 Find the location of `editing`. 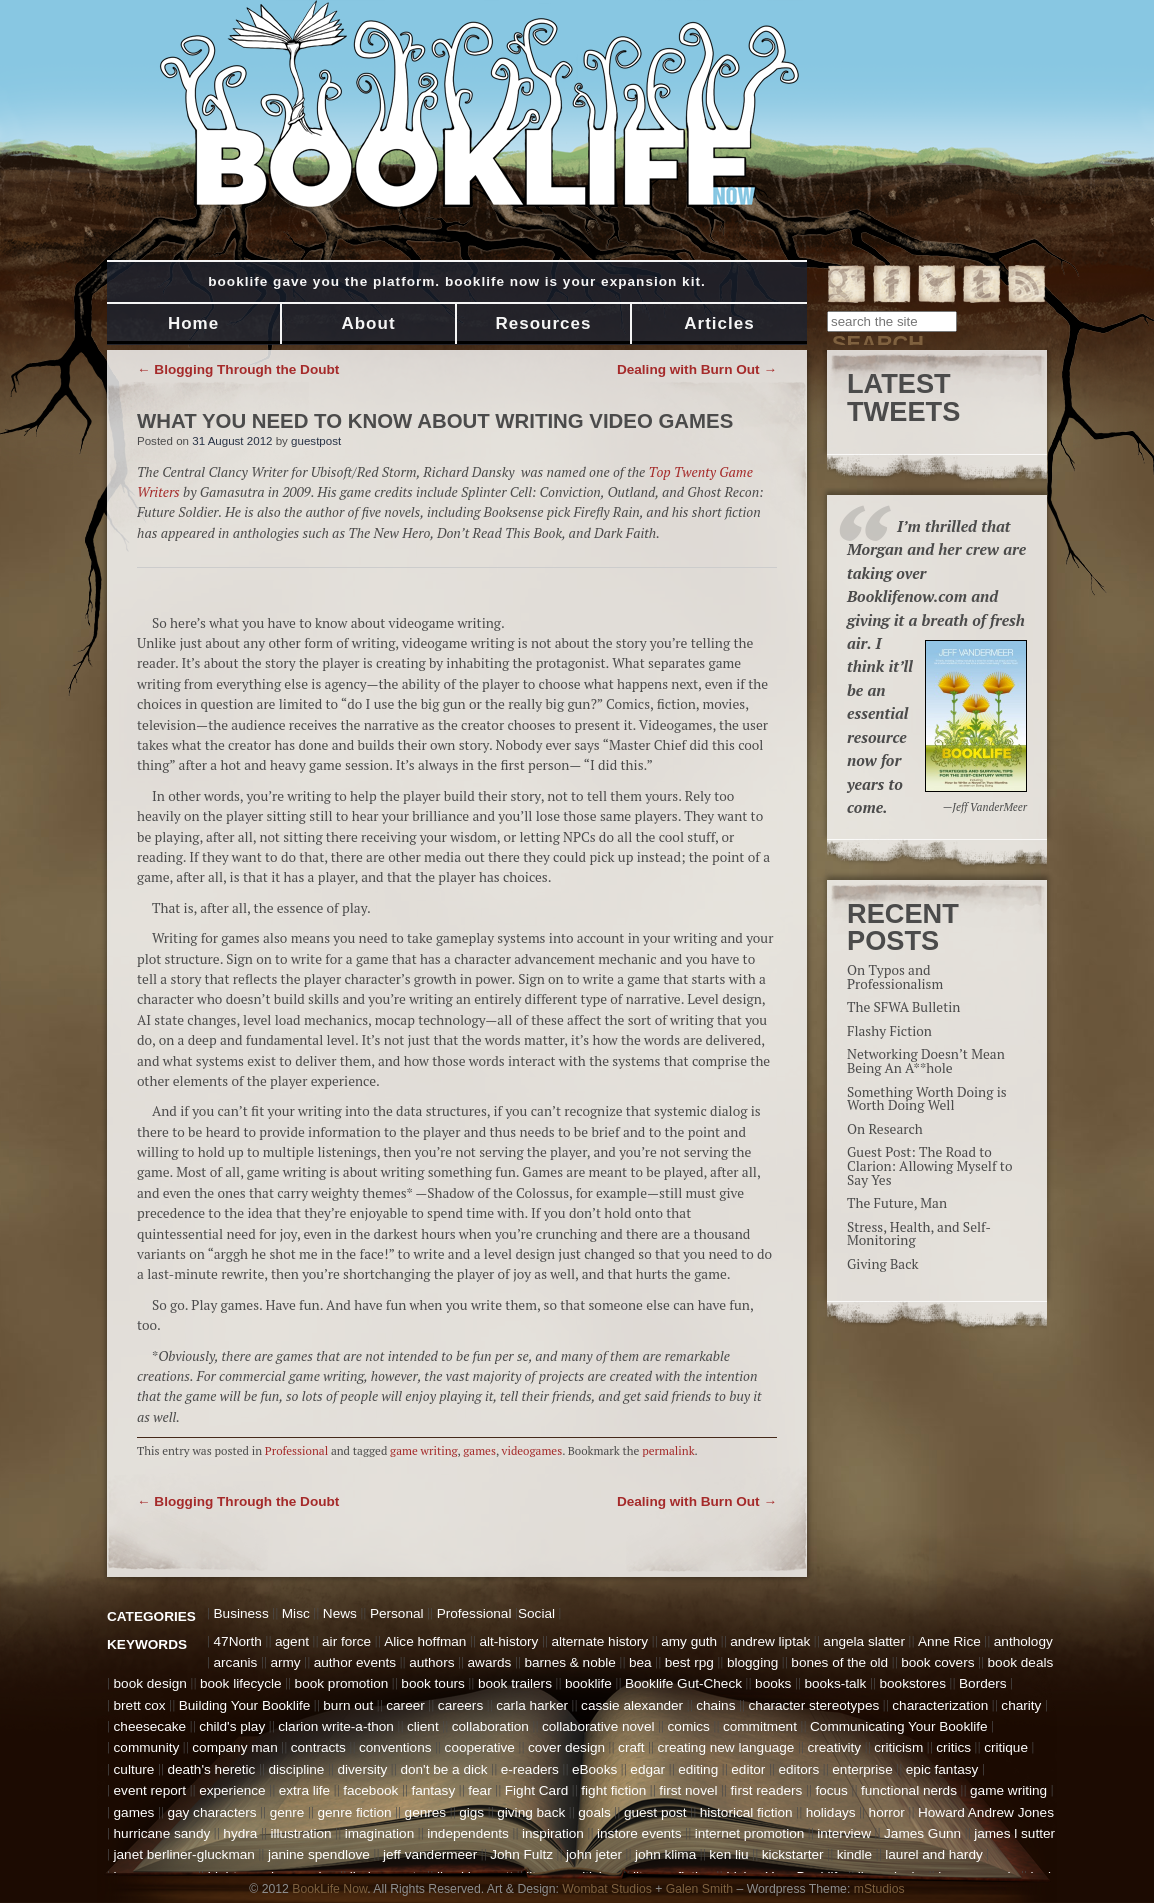

editing is located at coordinates (698, 1769).